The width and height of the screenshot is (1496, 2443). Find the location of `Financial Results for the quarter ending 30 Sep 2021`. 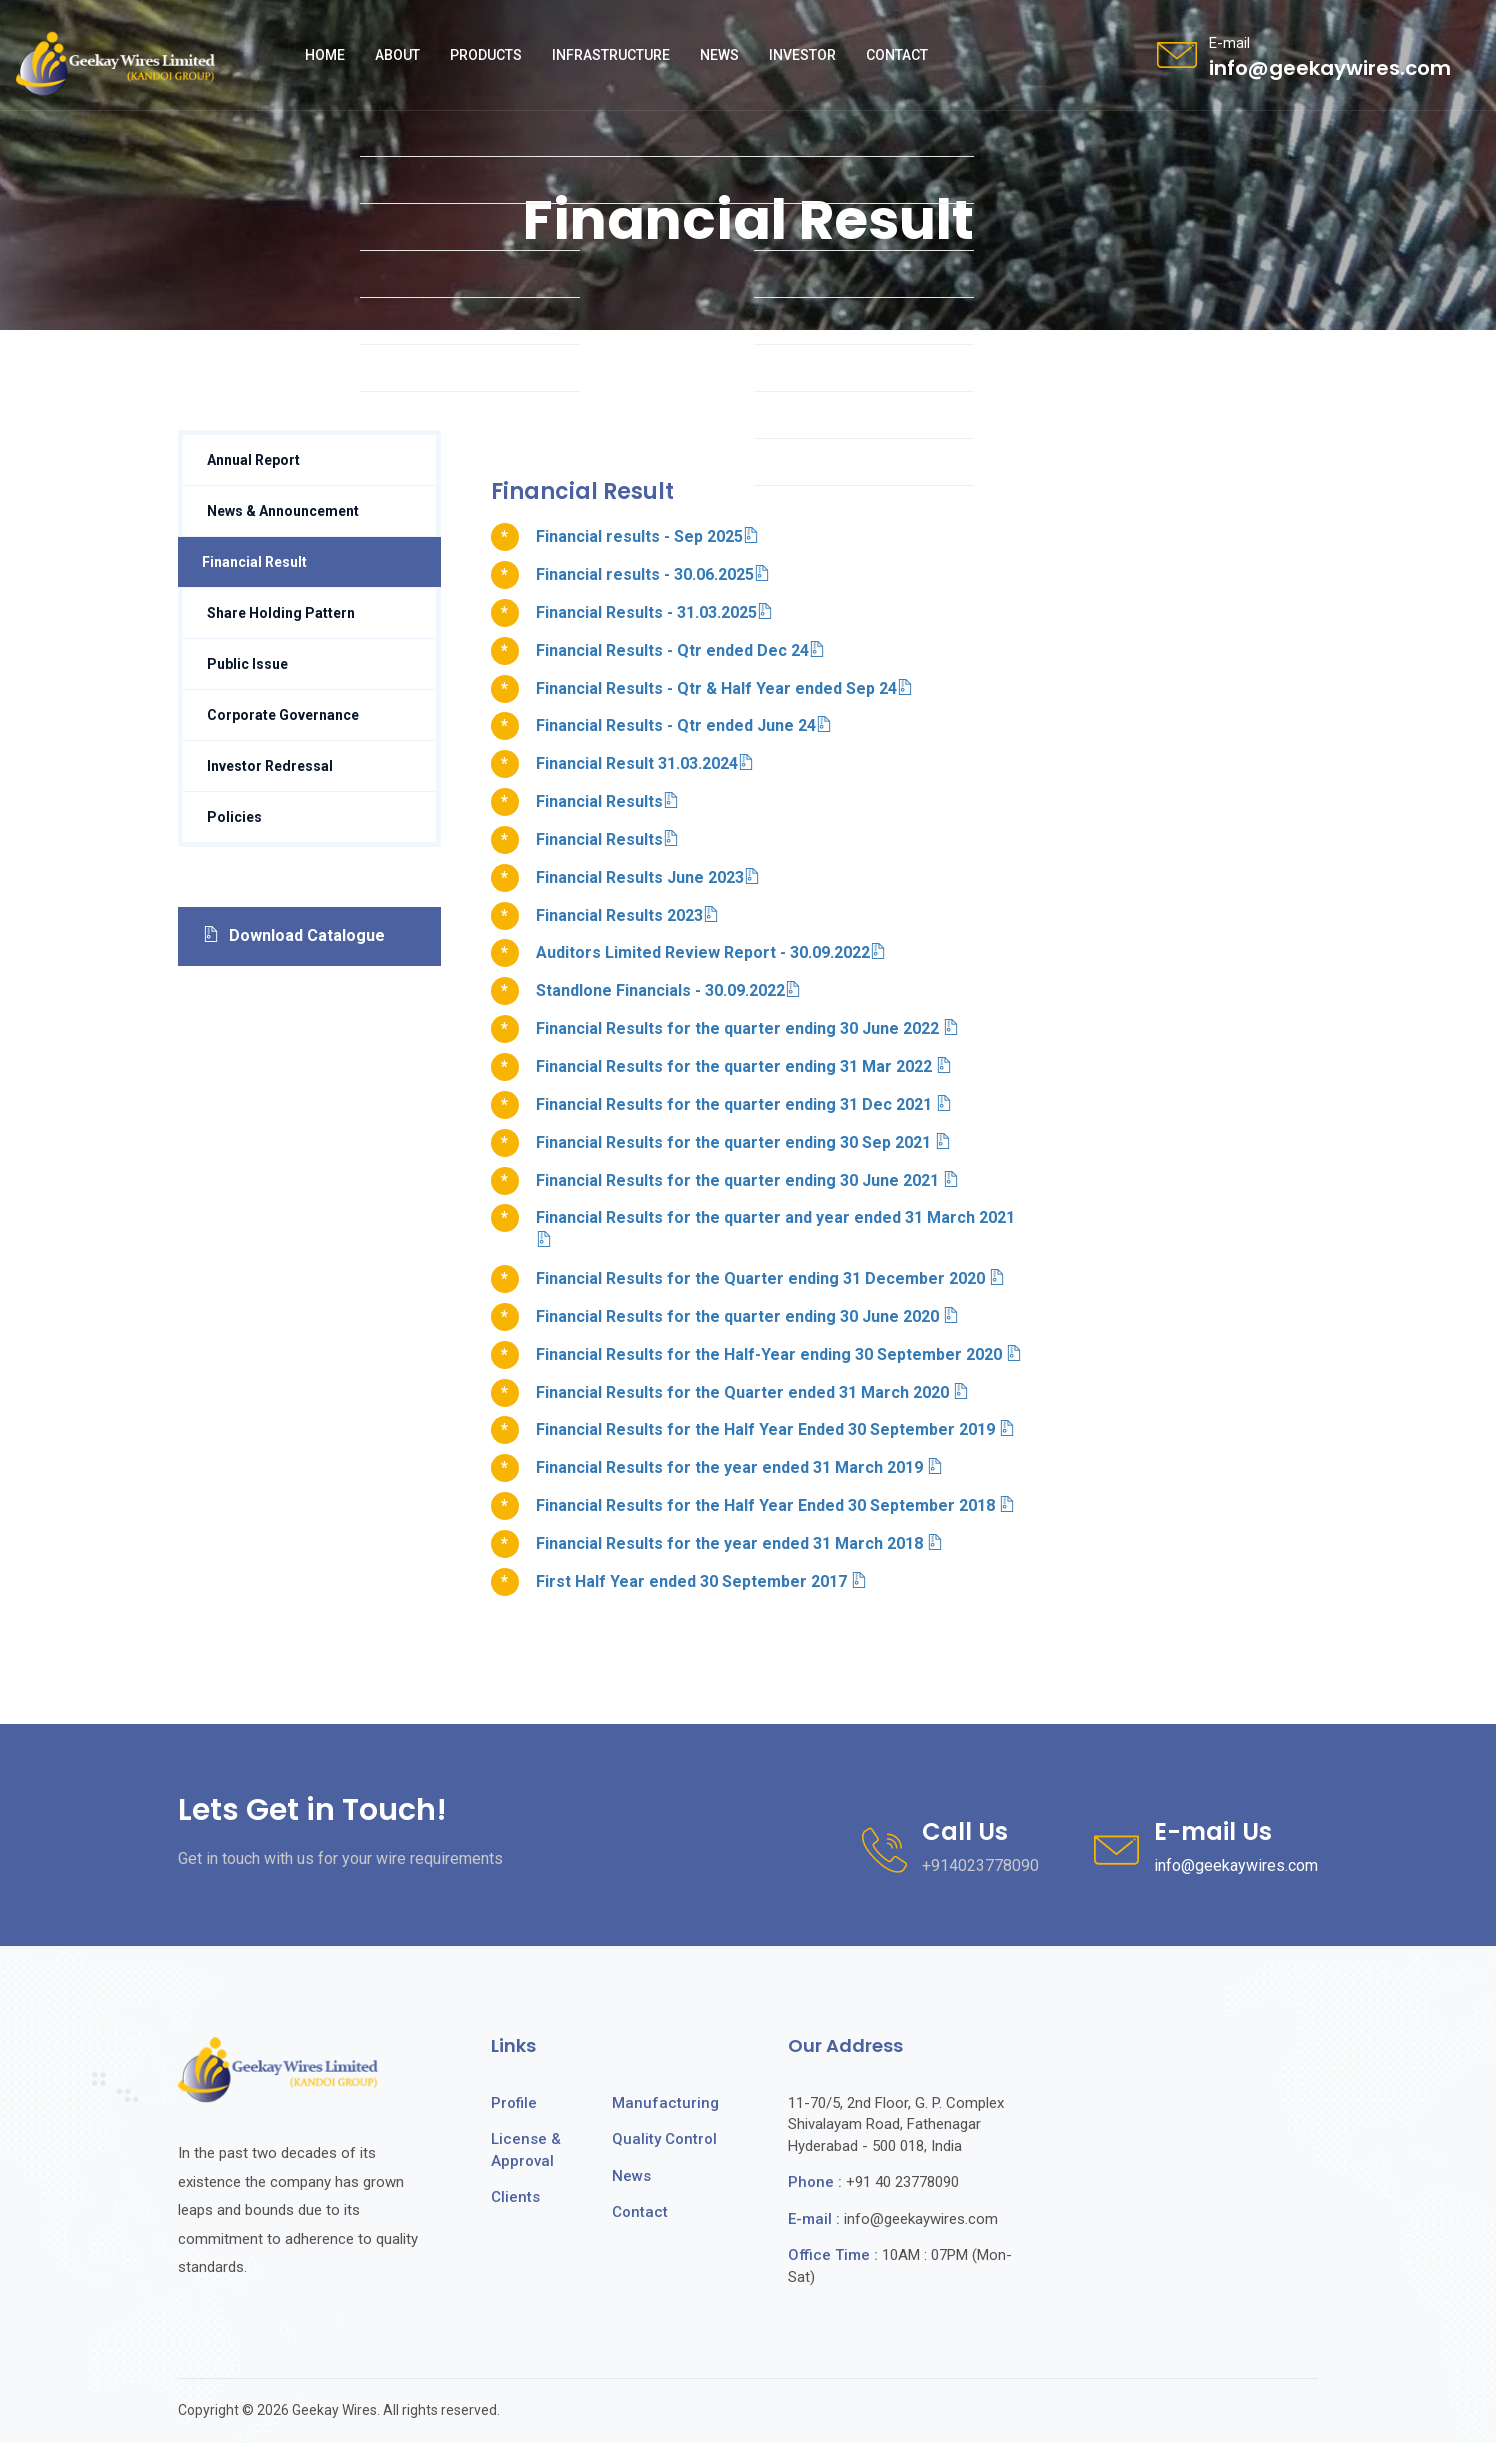

Financial Results for the quarter ending 30 Sep 2021 is located at coordinates (743, 1142).